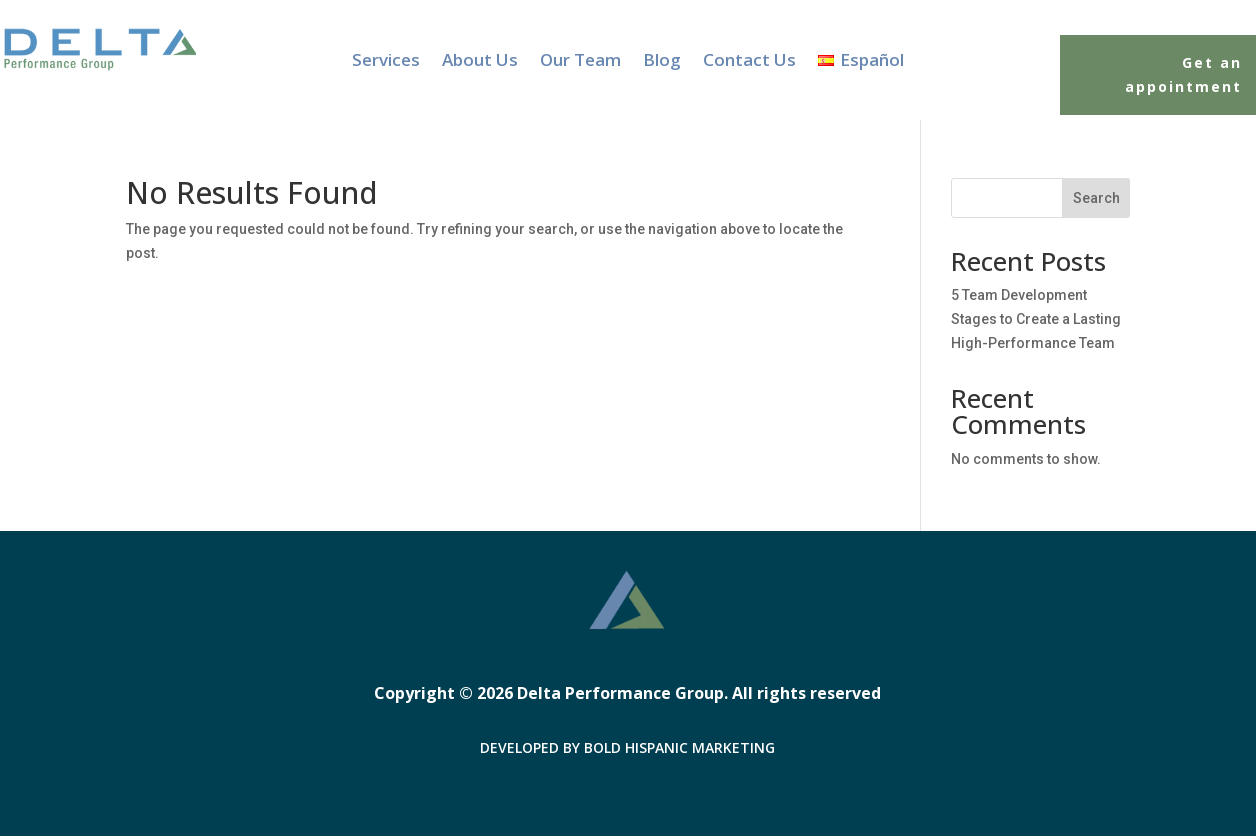  Describe the element at coordinates (386, 62) in the screenshot. I see `Services` at that location.